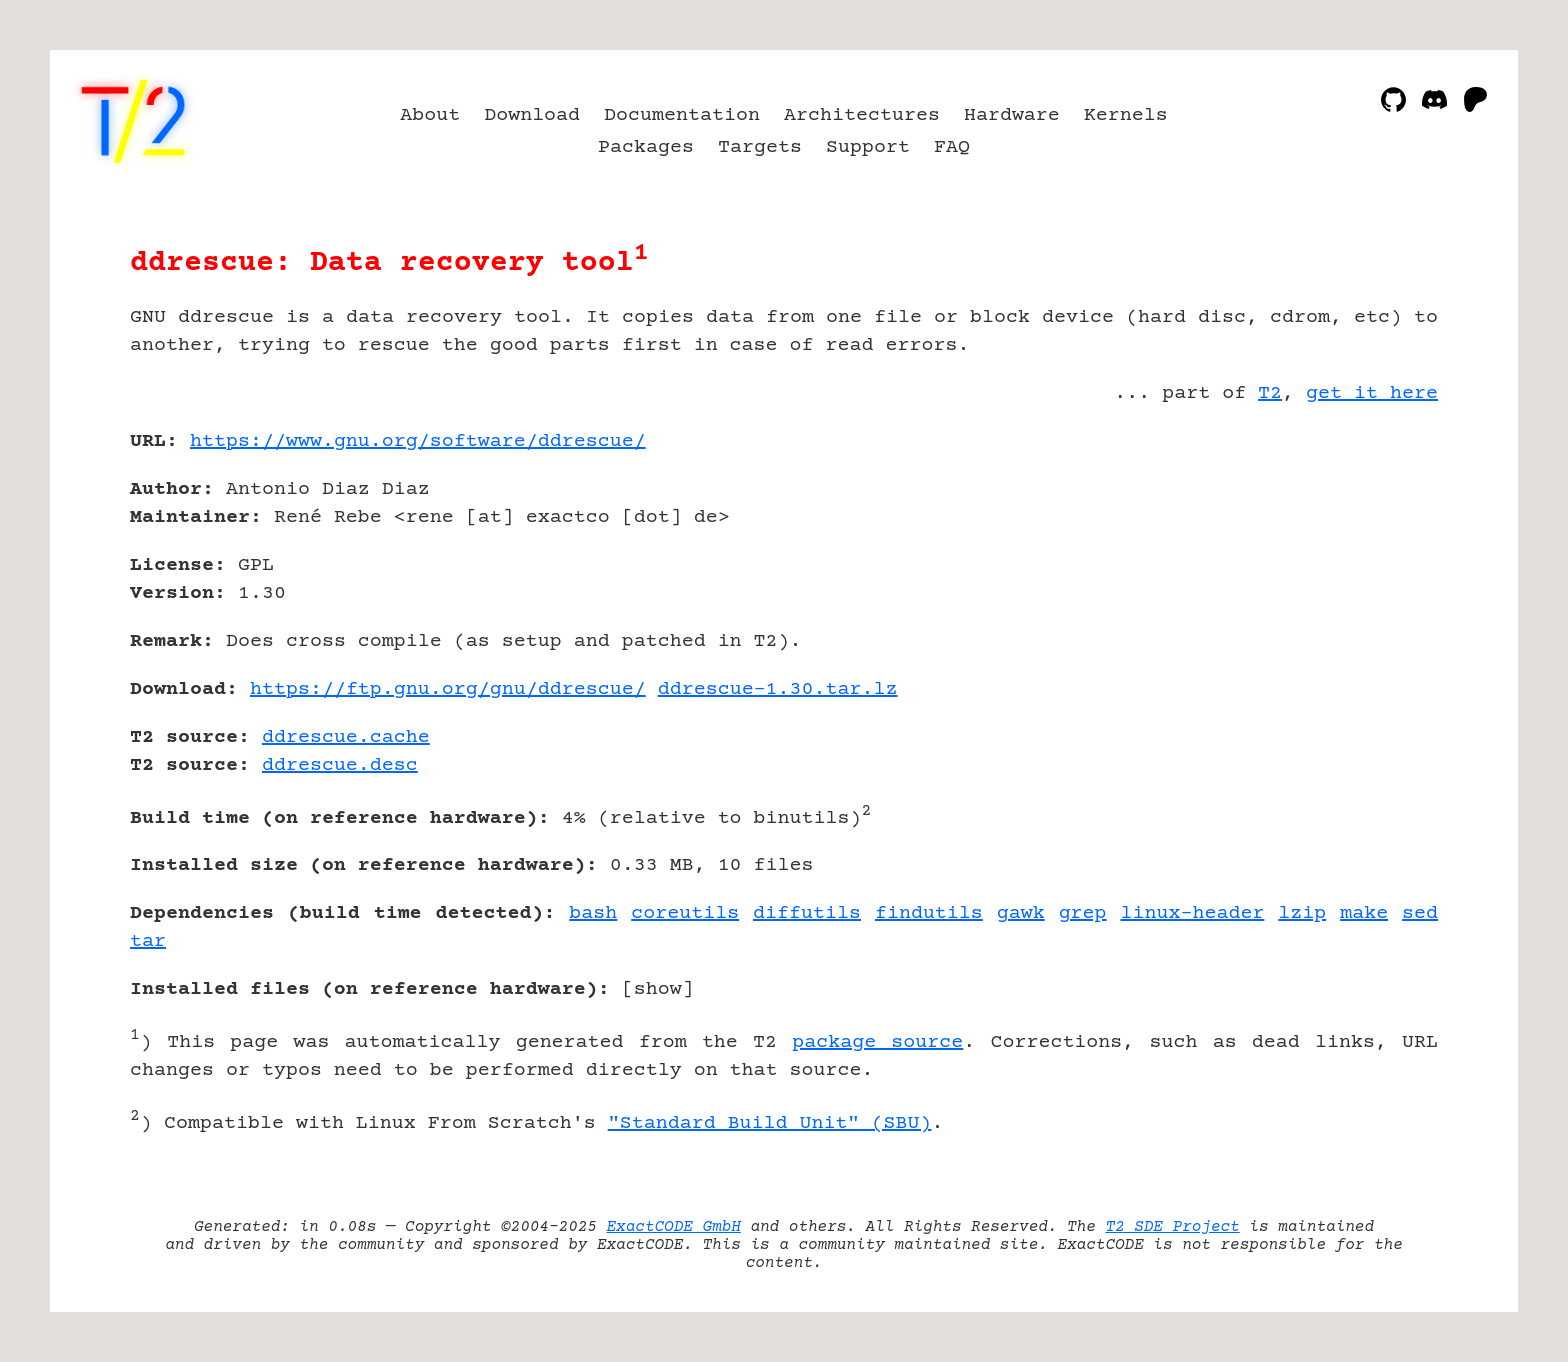 This screenshot has height=1362, width=1568. I want to click on "Standard Build Unit" (SBU), so click(770, 1123).